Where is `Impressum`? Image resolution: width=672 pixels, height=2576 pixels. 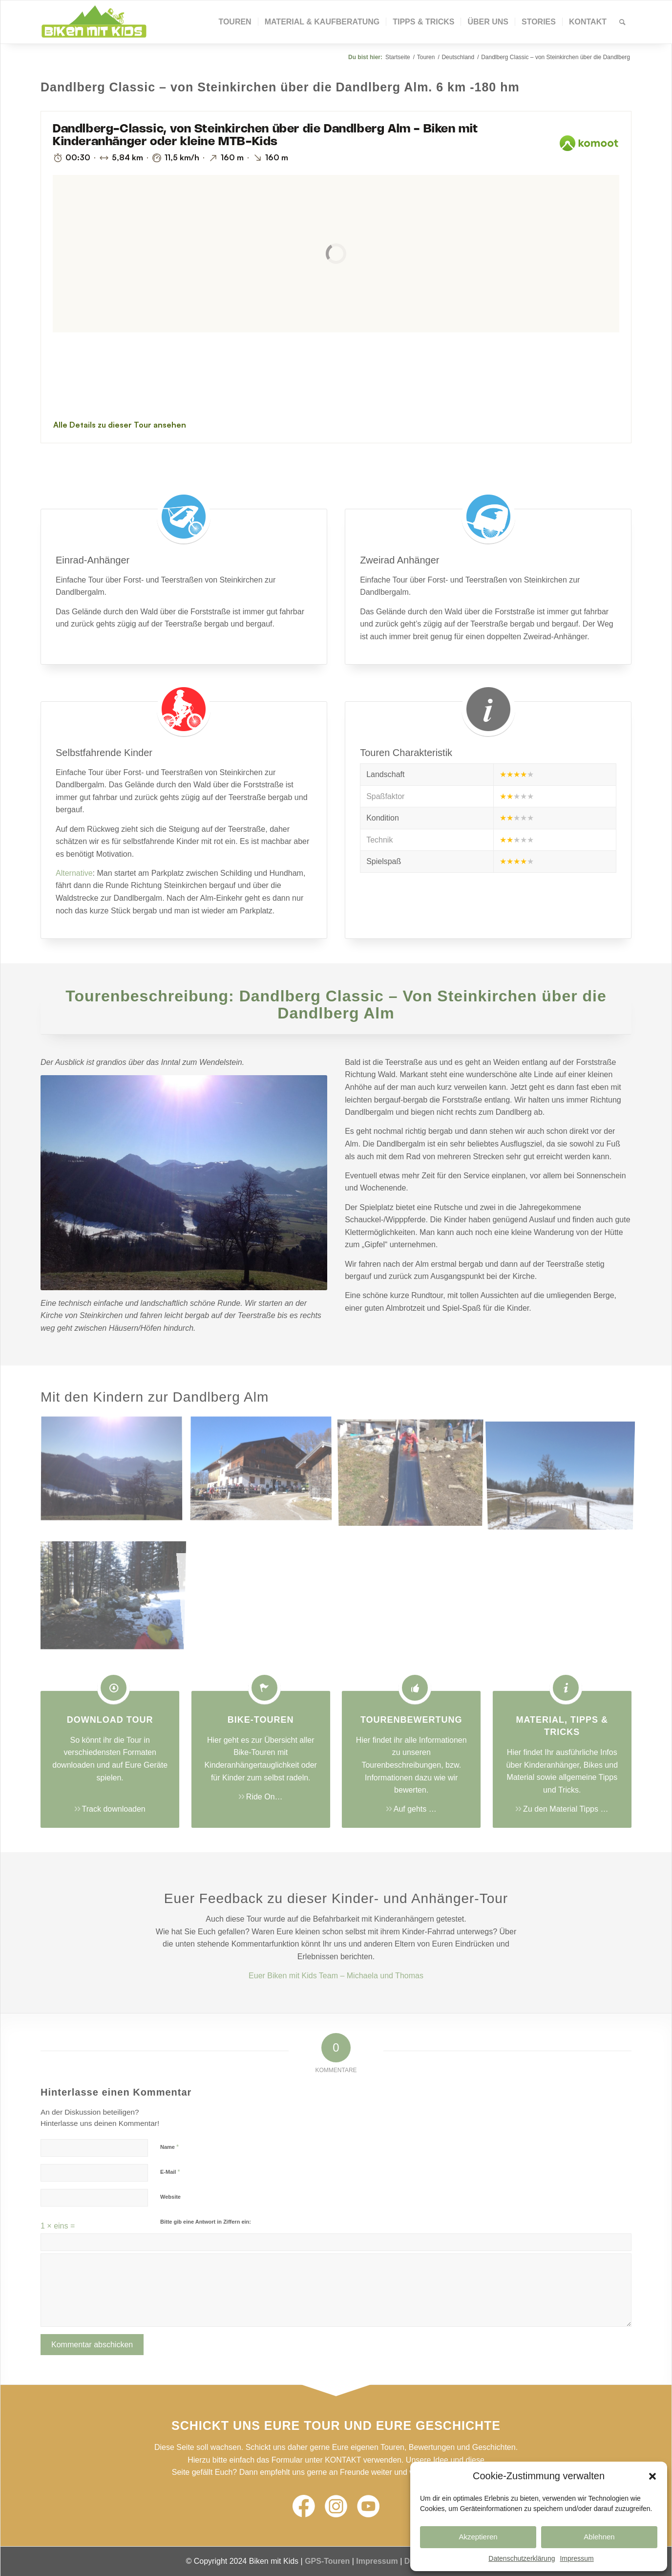 Impressum is located at coordinates (576, 2558).